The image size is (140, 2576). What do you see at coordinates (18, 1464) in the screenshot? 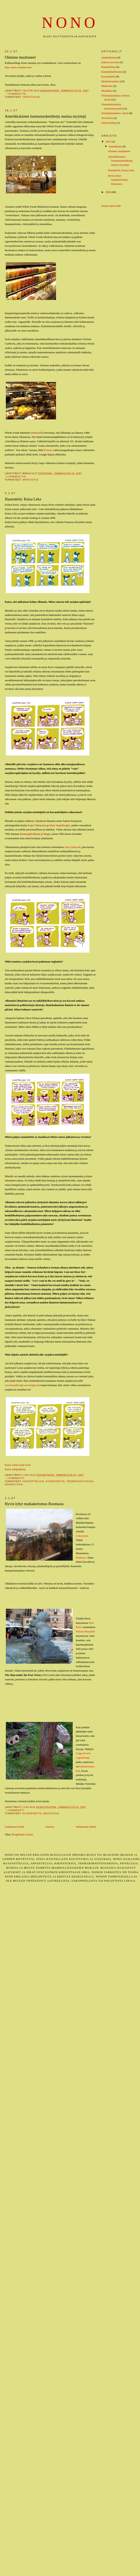
I see `Kaisa Lekan omat sivut` at bounding box center [18, 1464].